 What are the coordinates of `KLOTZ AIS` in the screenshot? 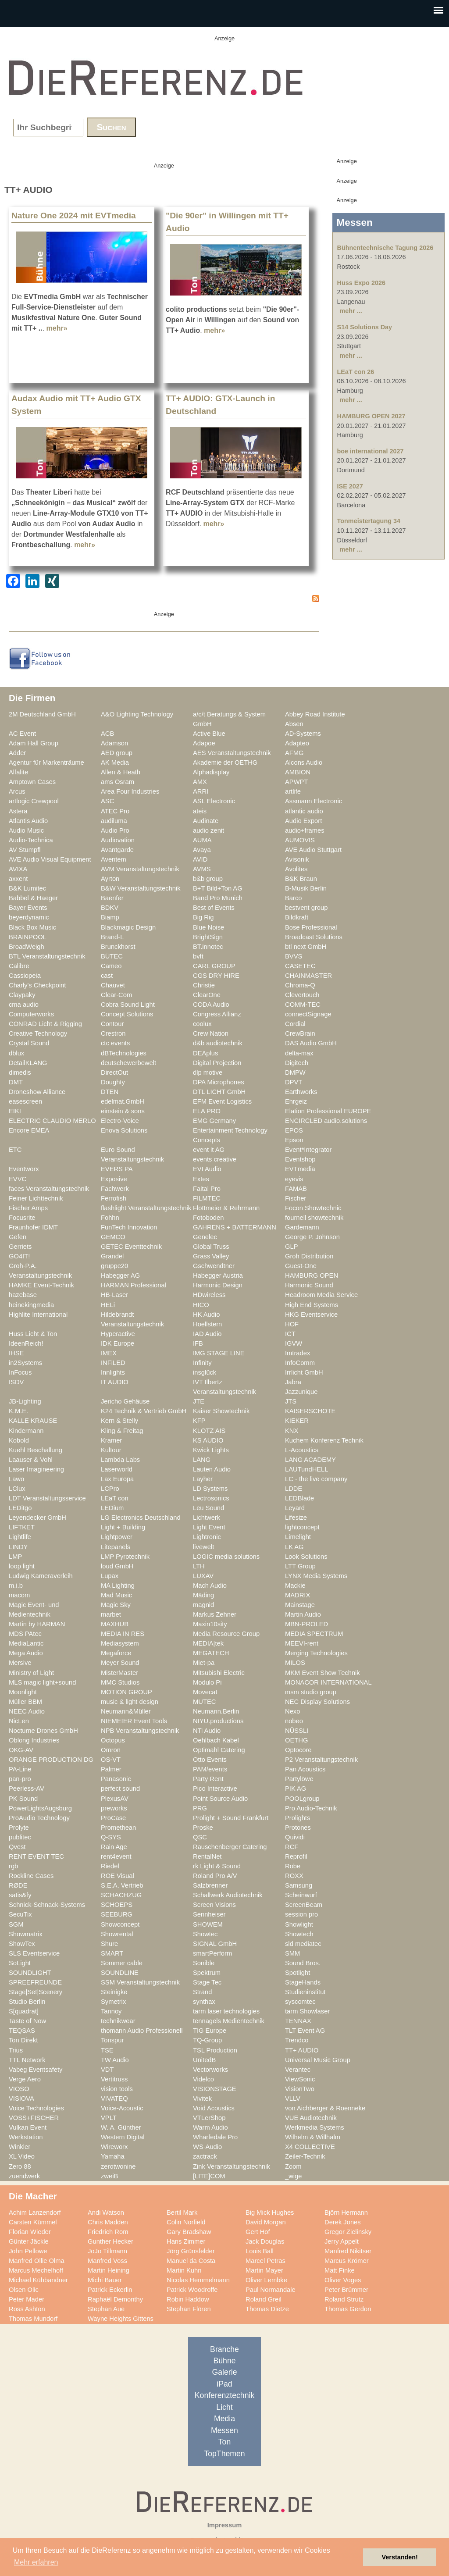 It's located at (209, 1430).